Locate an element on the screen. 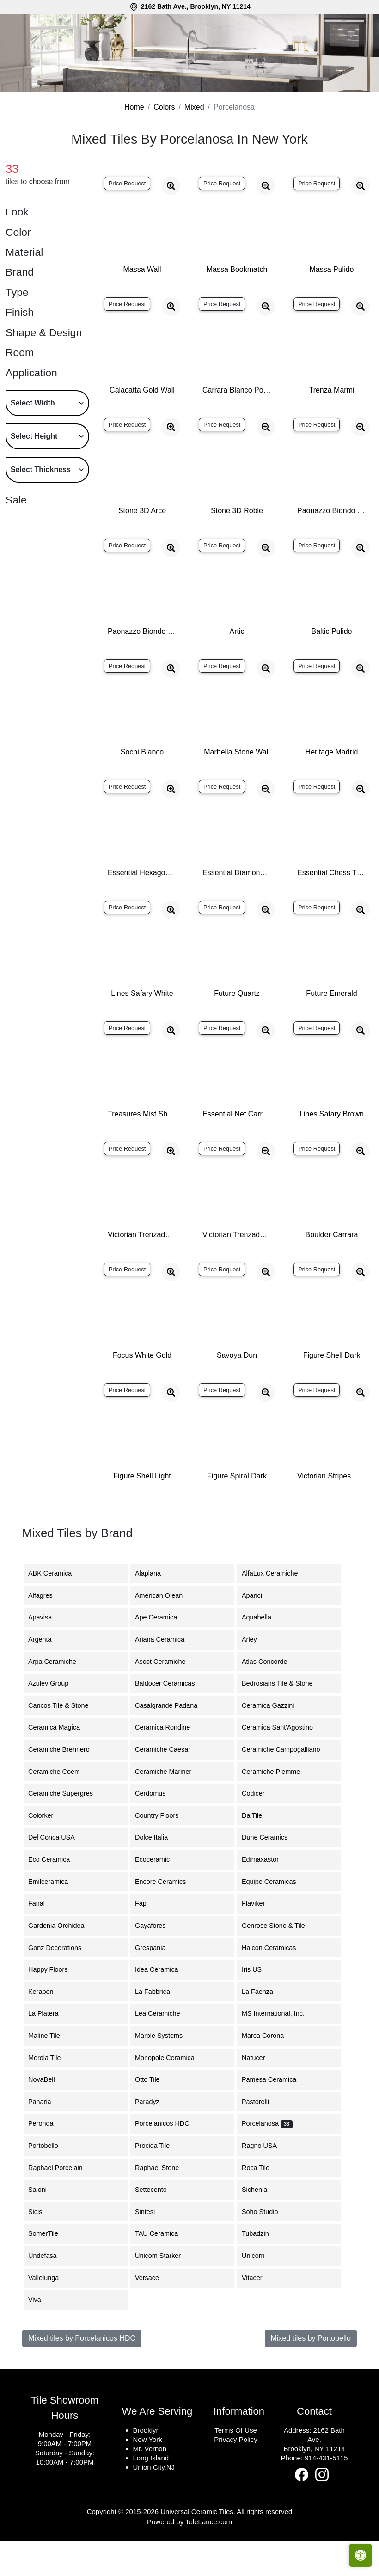 This screenshot has height=2576, width=379. Ariana Ceramica is located at coordinates (165, 1677).